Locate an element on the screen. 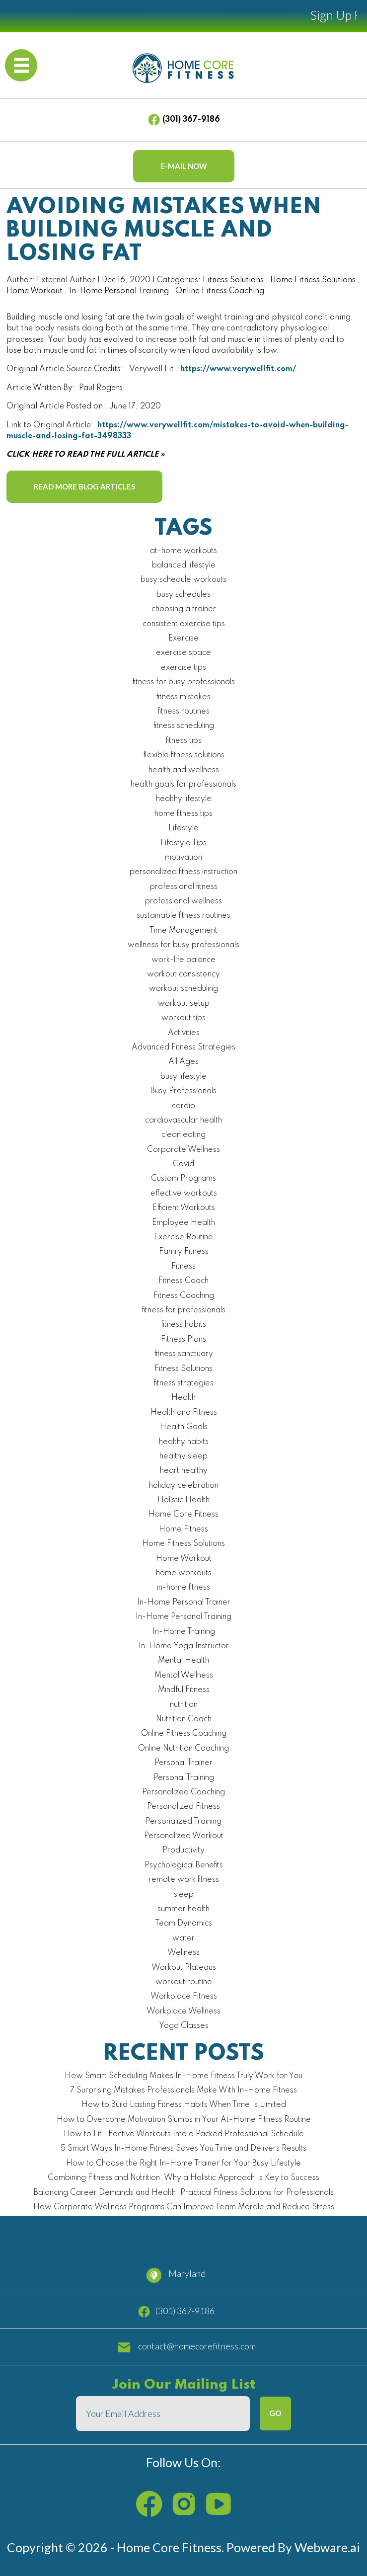 The image size is (367, 2576). Exercise is located at coordinates (183, 639).